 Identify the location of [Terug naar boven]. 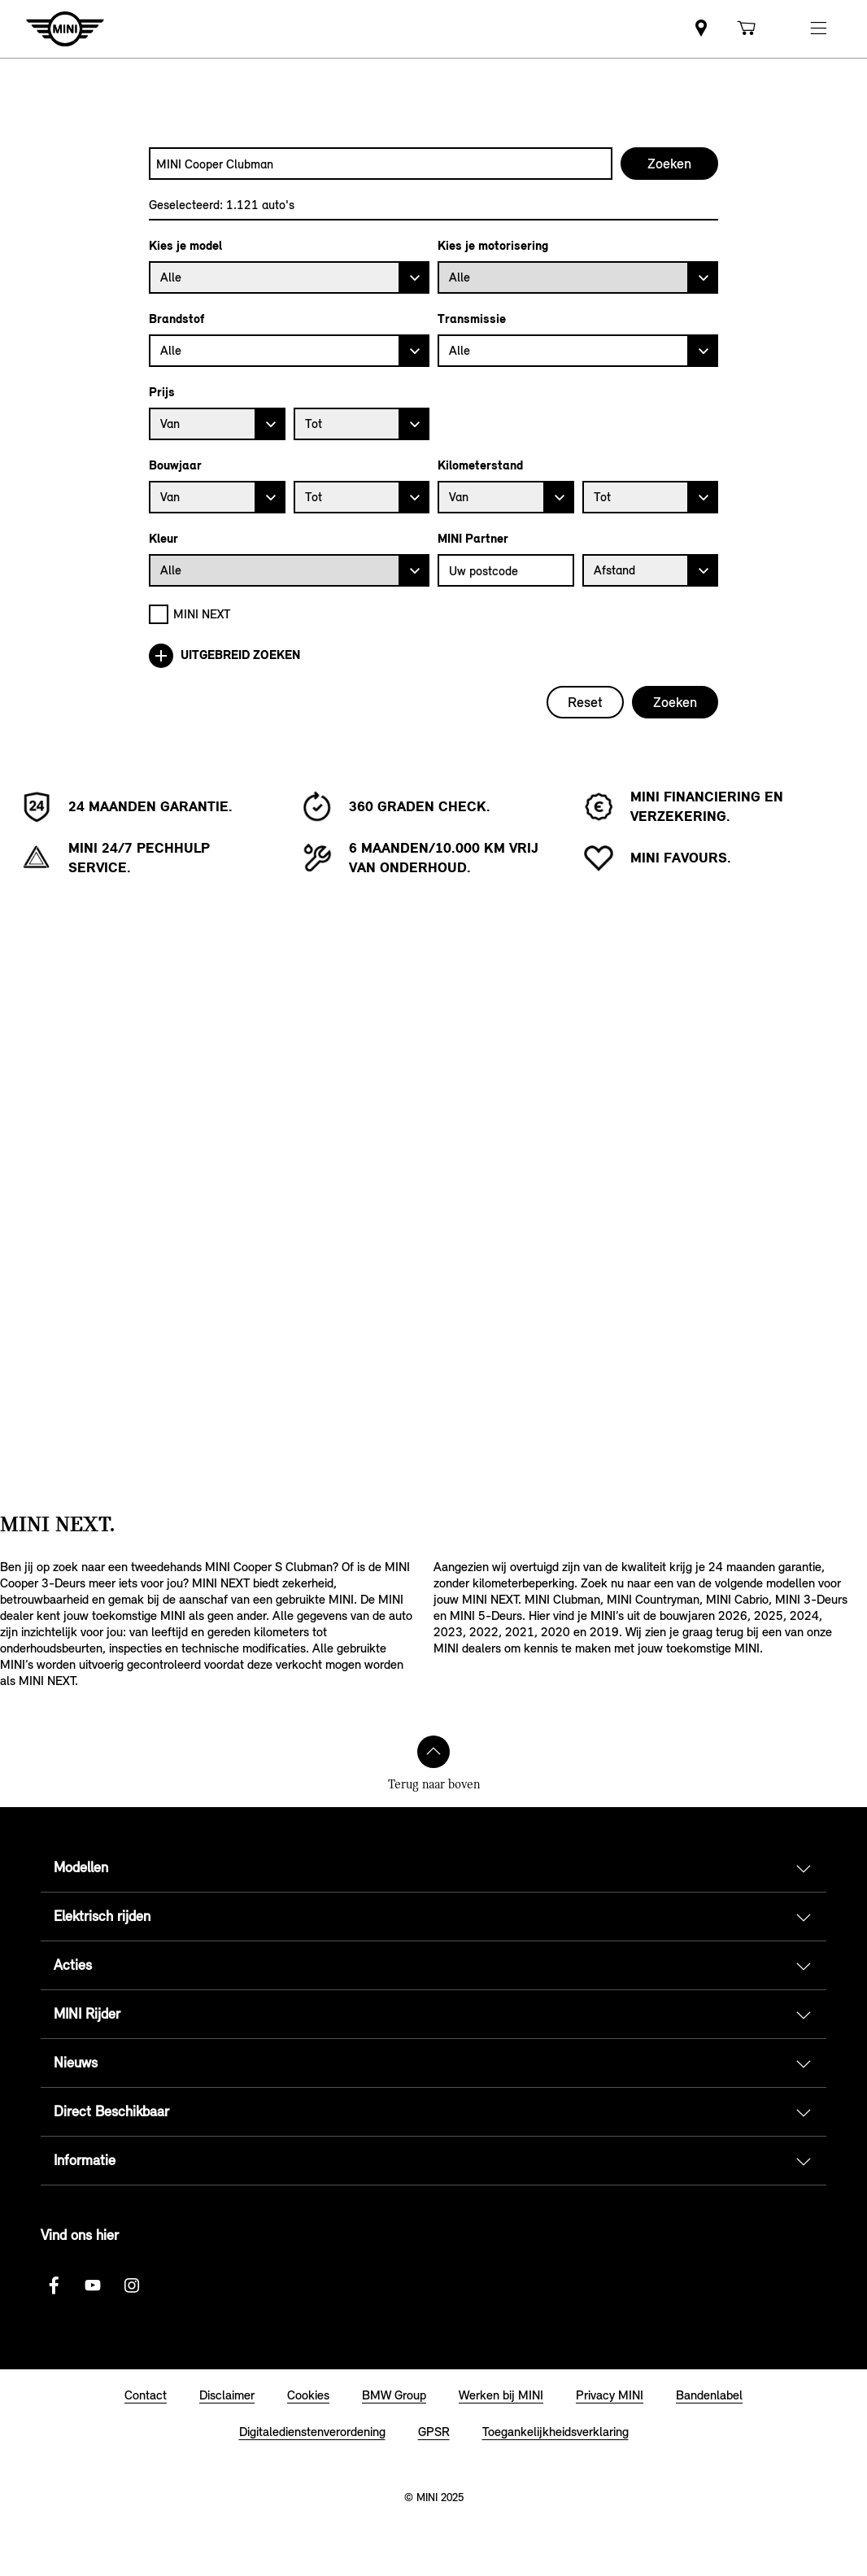
(433, 1752).